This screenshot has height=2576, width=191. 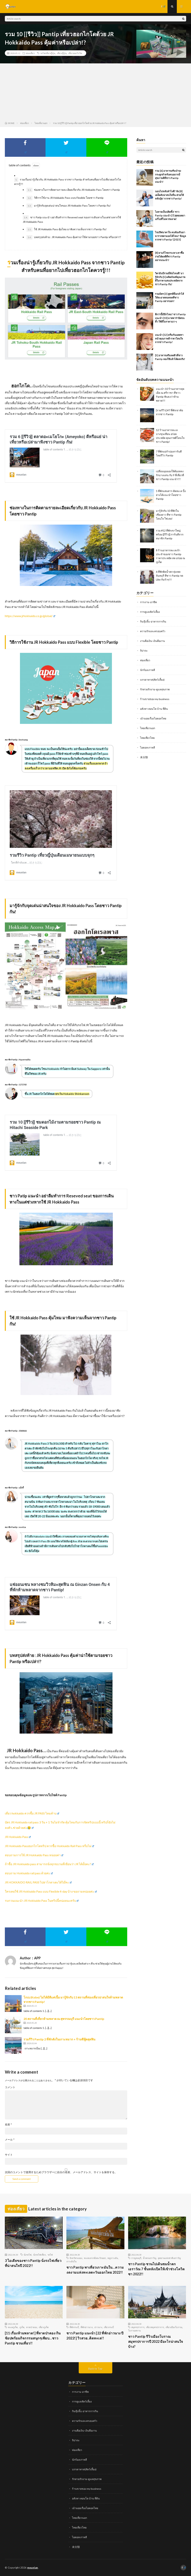 What do you see at coordinates (109, 2327) in the screenshot?
I see `เที่ยวกระบี่` at bounding box center [109, 2327].